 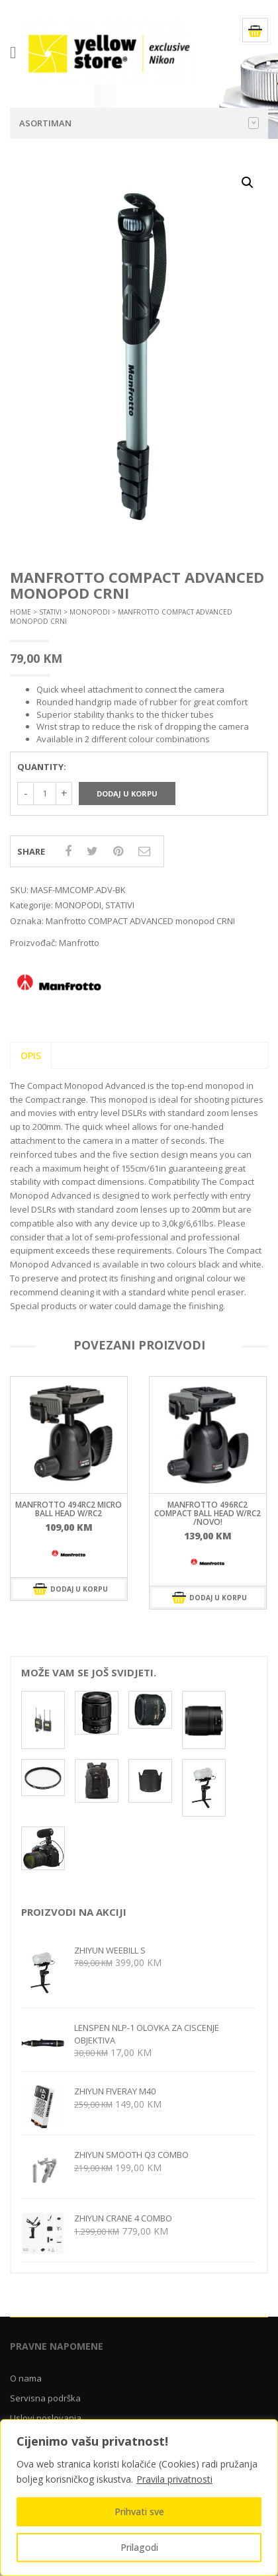 I want to click on Home, so click(x=20, y=614).